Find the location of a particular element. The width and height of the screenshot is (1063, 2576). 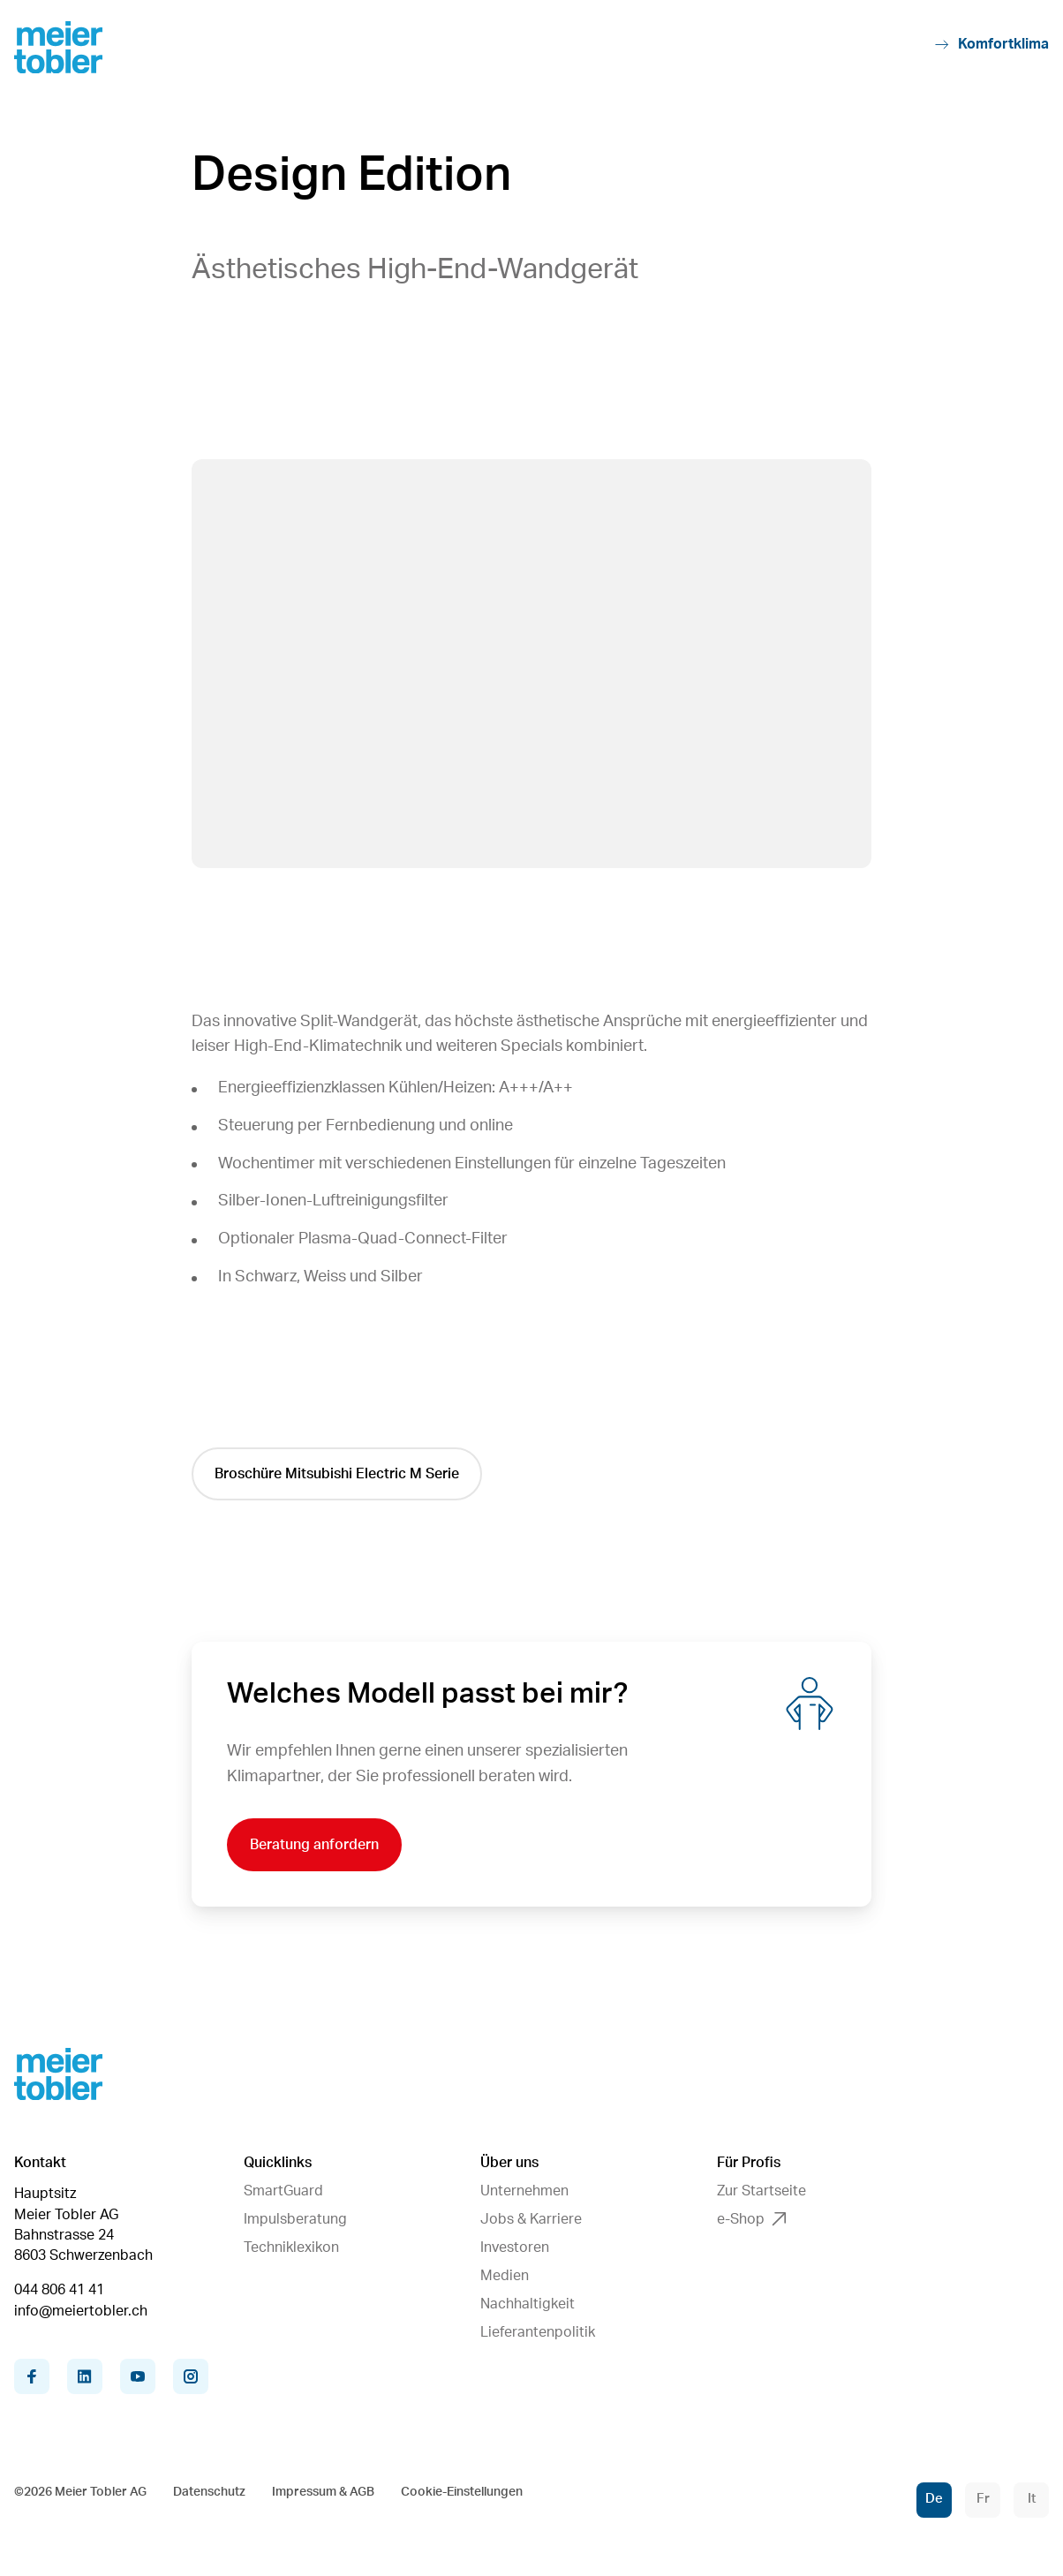

Unternehmen is located at coordinates (524, 2191).